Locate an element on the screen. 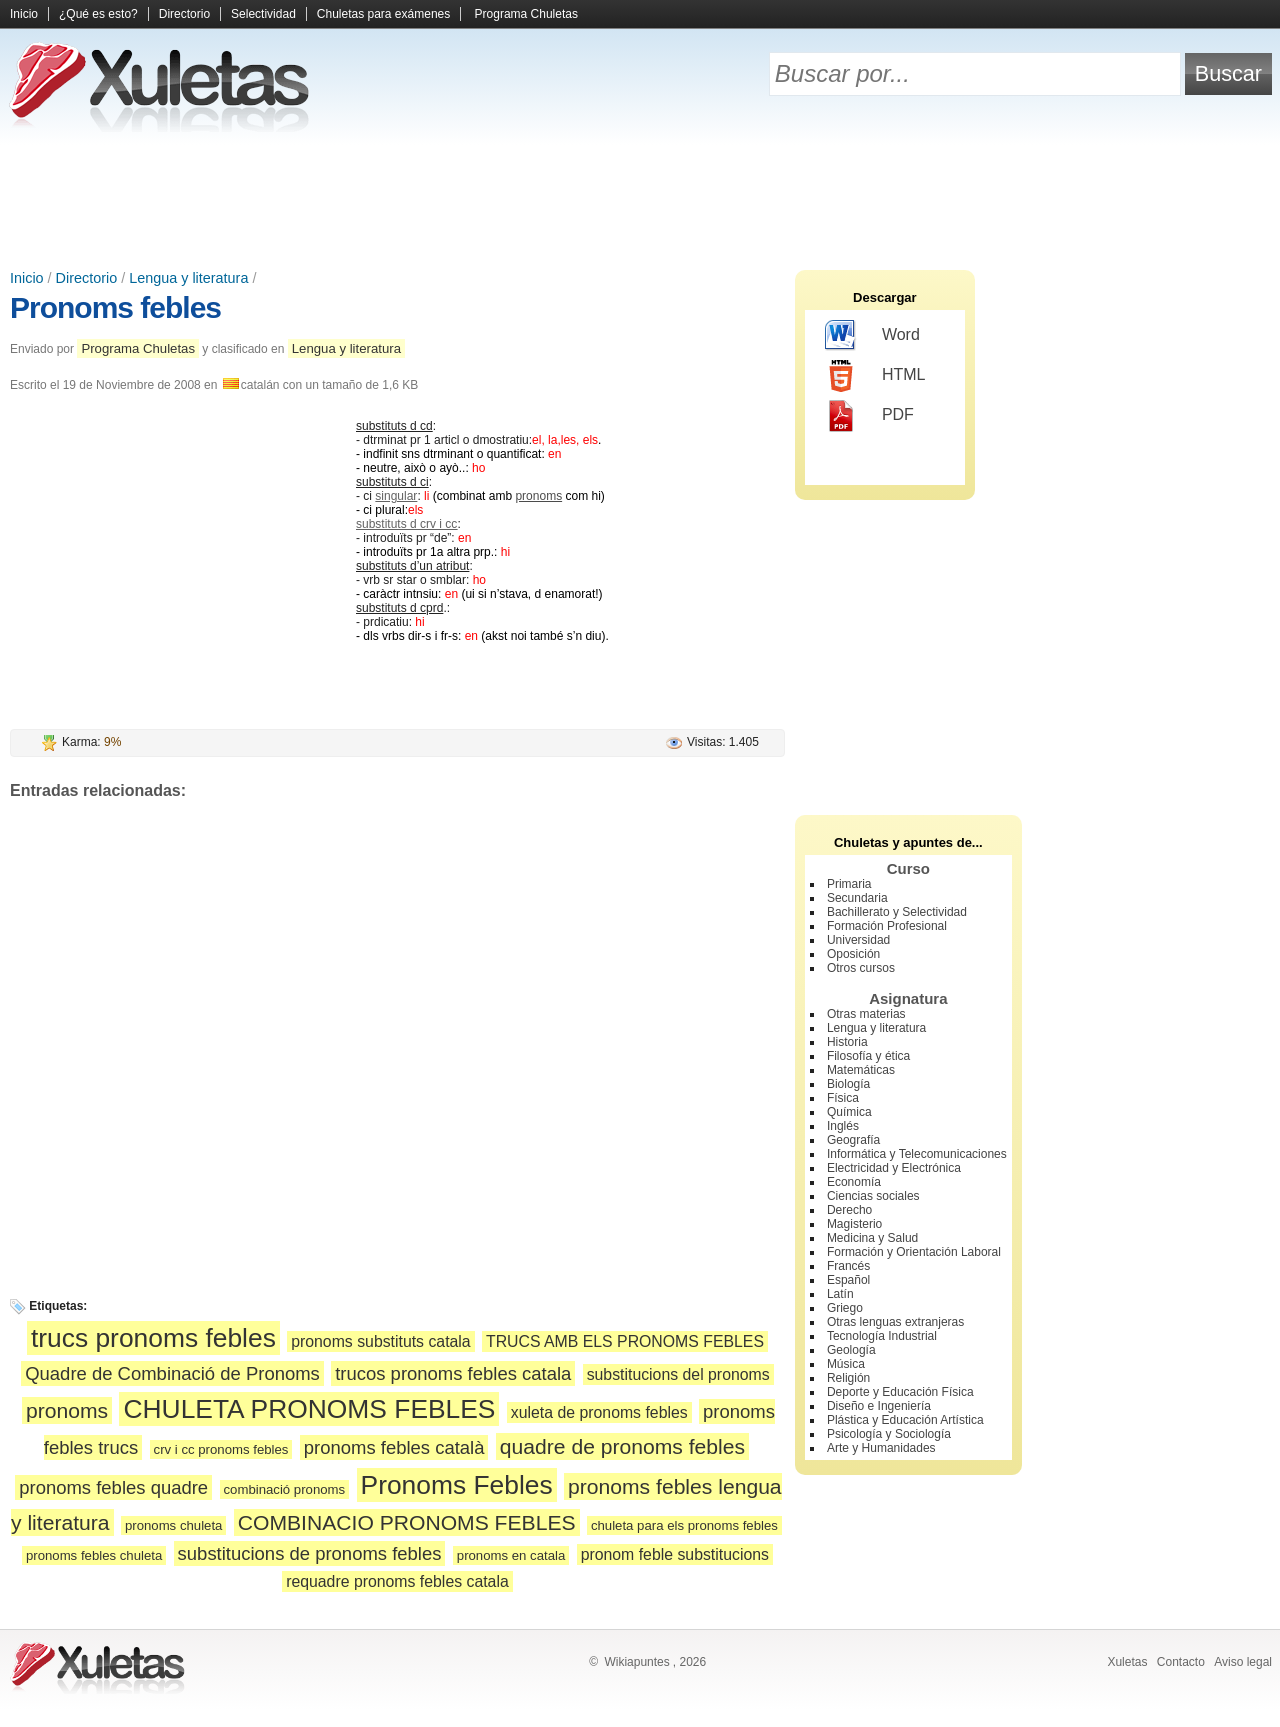  Matemáticas is located at coordinates (861, 1070).